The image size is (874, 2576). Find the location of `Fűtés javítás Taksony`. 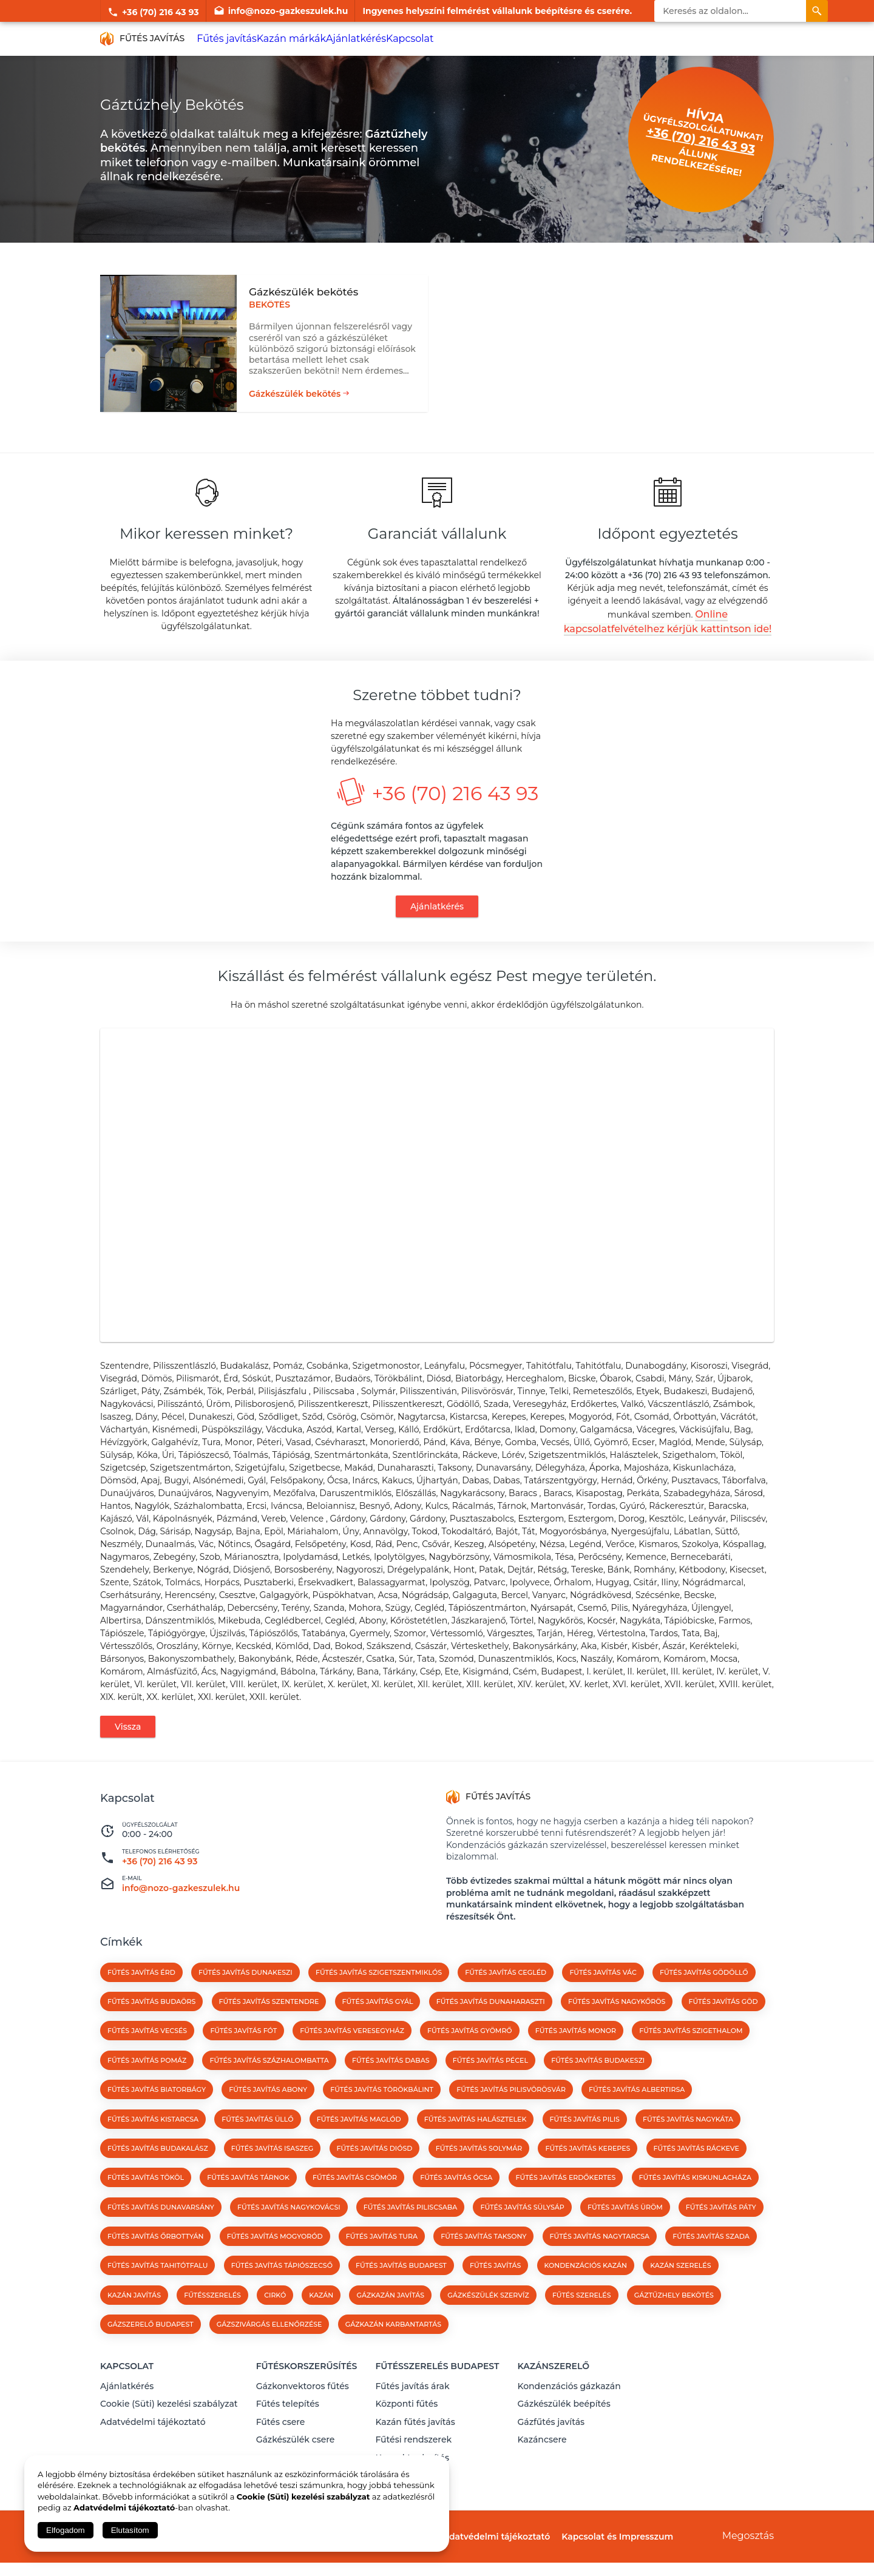

Fűtés javítás Taksony is located at coordinates (483, 2265).